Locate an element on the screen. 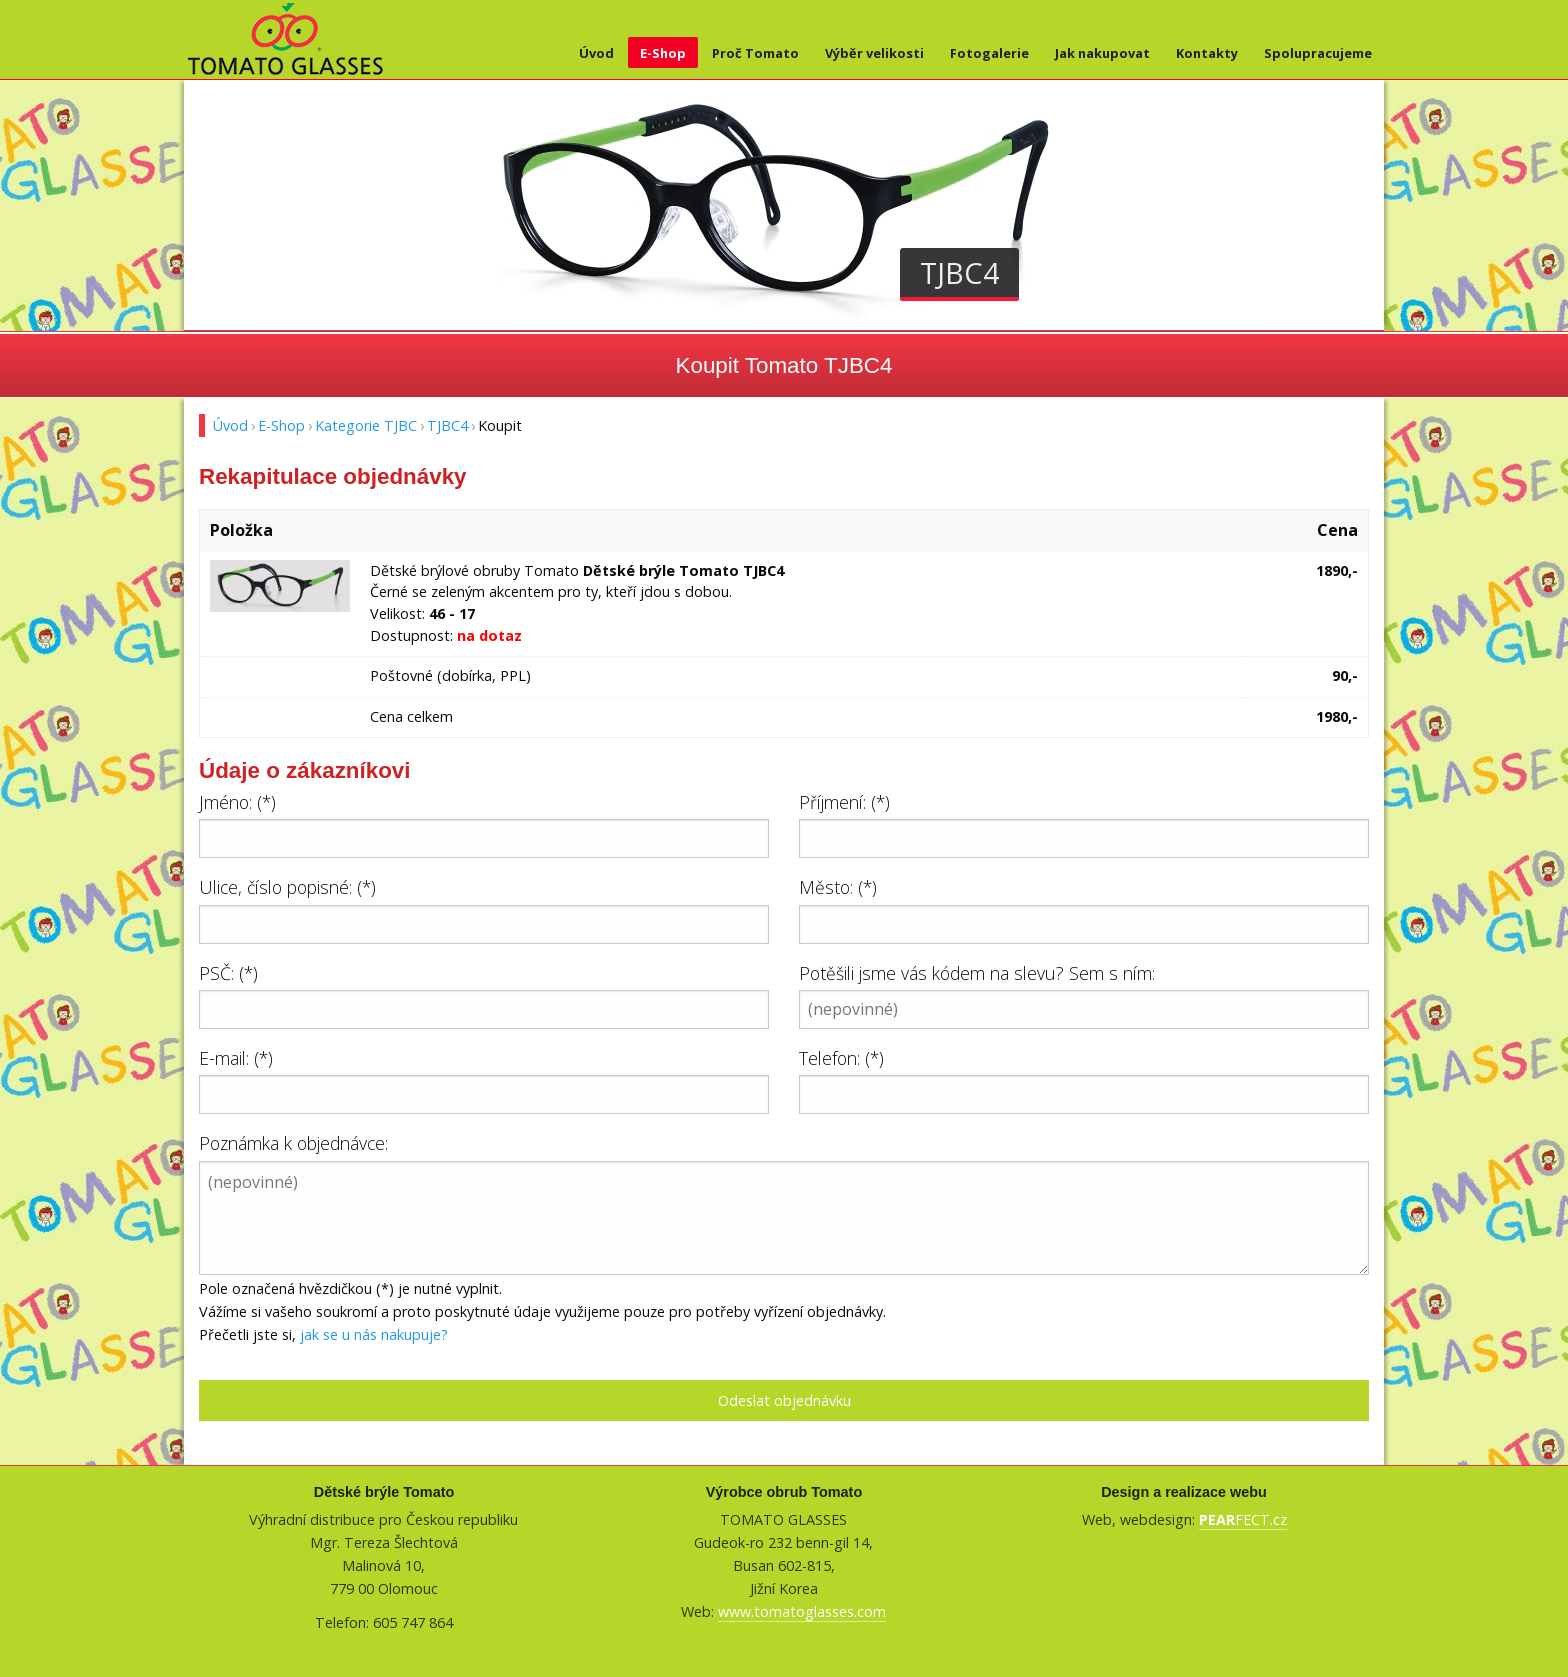 This screenshot has width=1568, height=1677. E-Shop is located at coordinates (663, 53).